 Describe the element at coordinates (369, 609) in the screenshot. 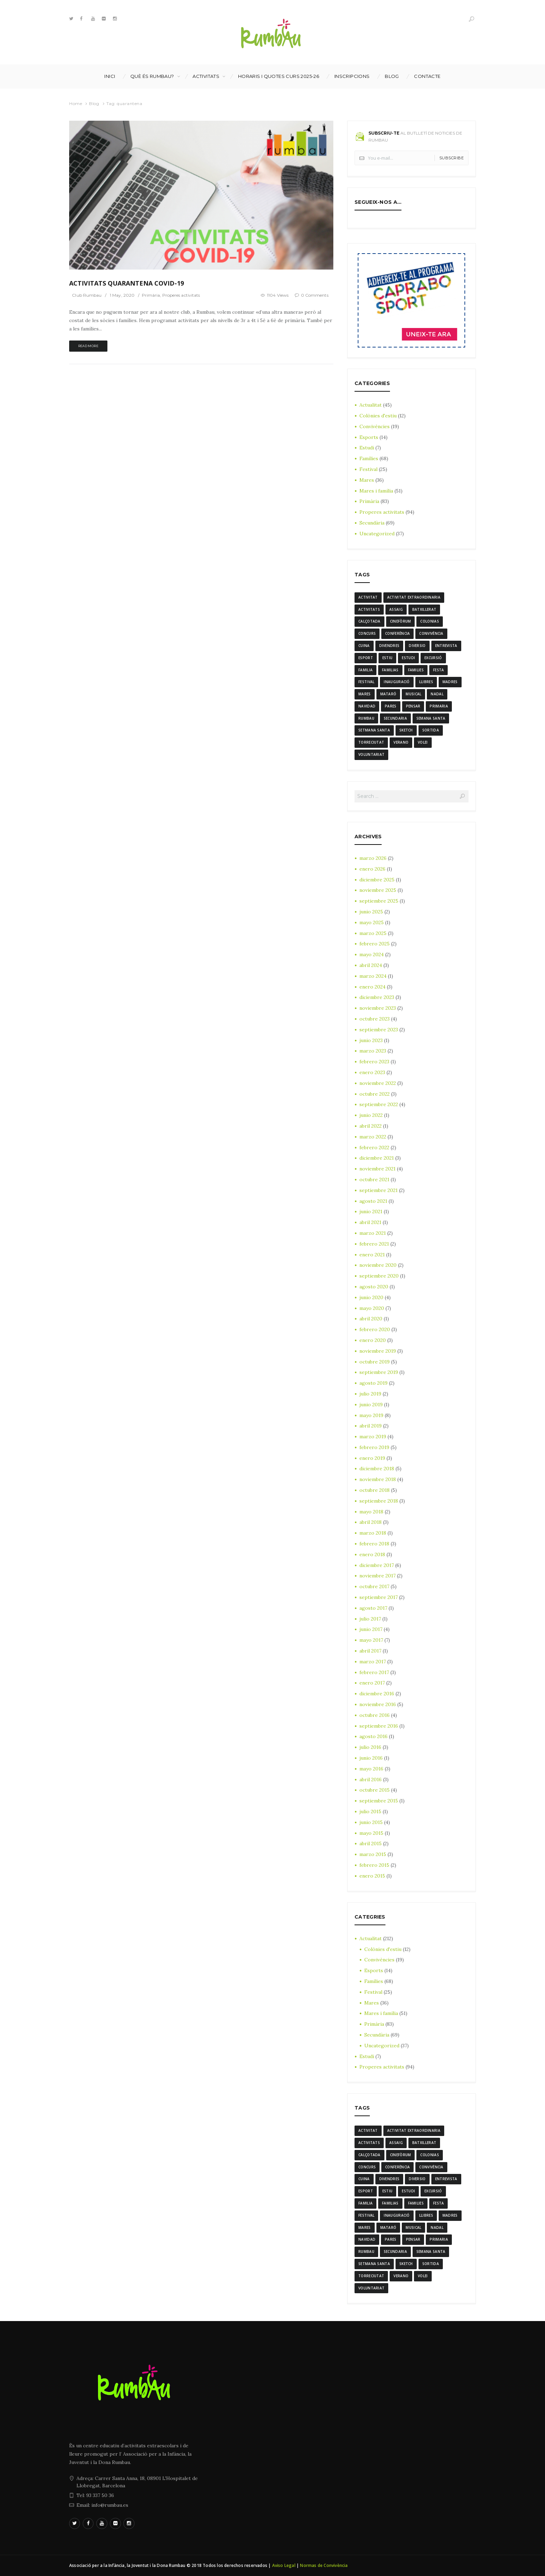

I see `activitats [activitats (7 elementos)]` at that location.